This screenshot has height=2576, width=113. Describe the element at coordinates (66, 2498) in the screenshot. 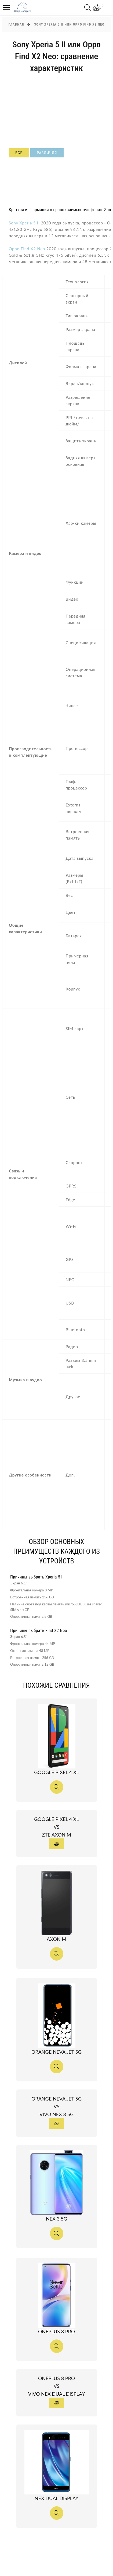

I see `NEX Dual Display` at that location.